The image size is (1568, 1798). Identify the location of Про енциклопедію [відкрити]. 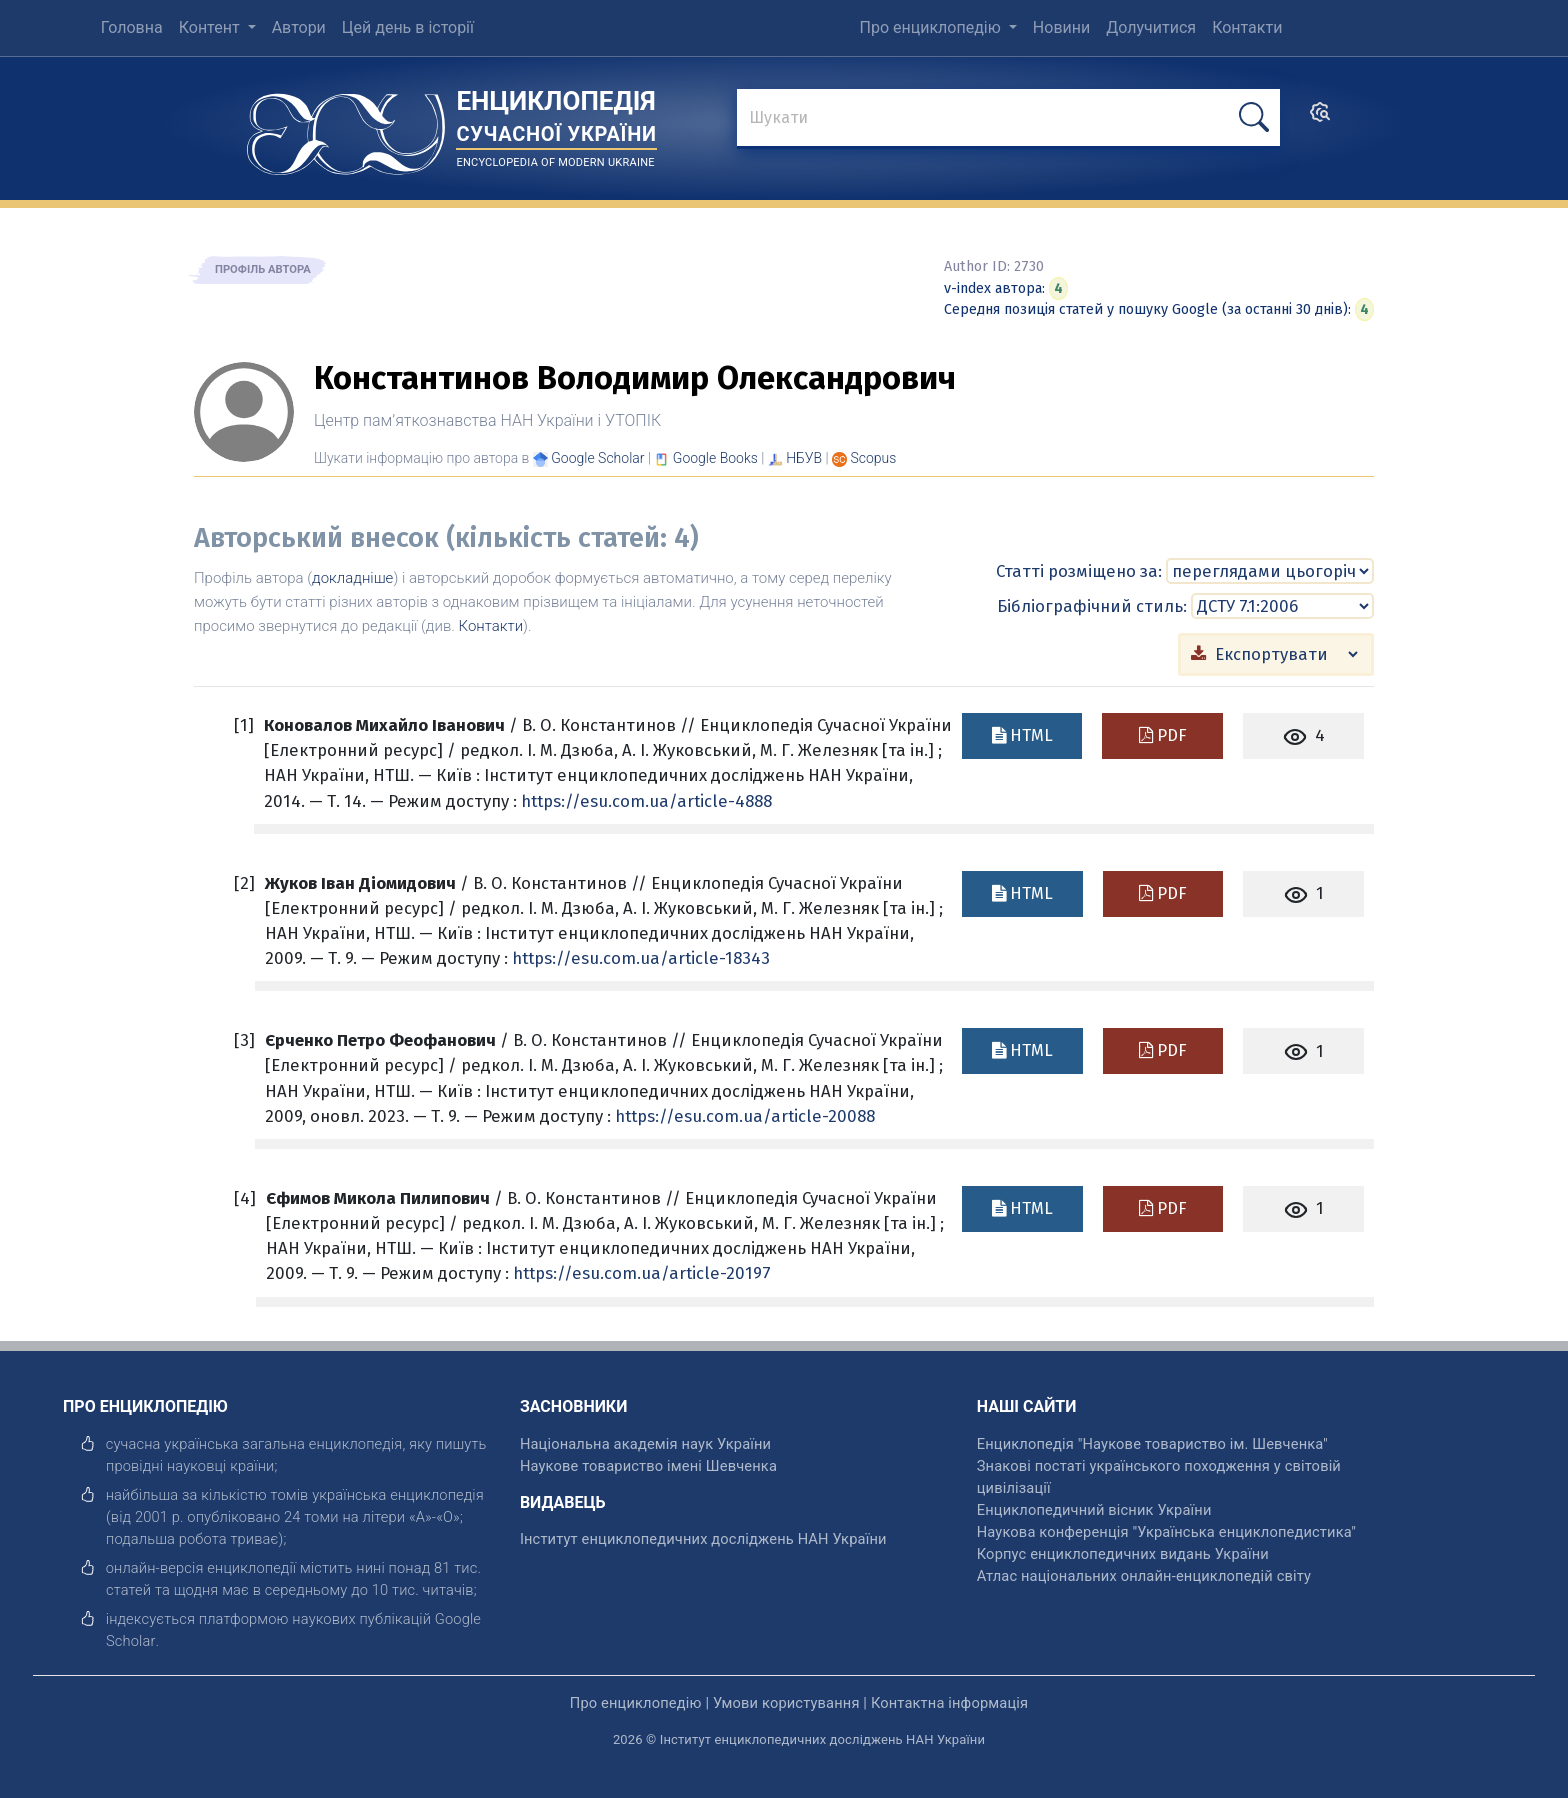
(636, 1702).